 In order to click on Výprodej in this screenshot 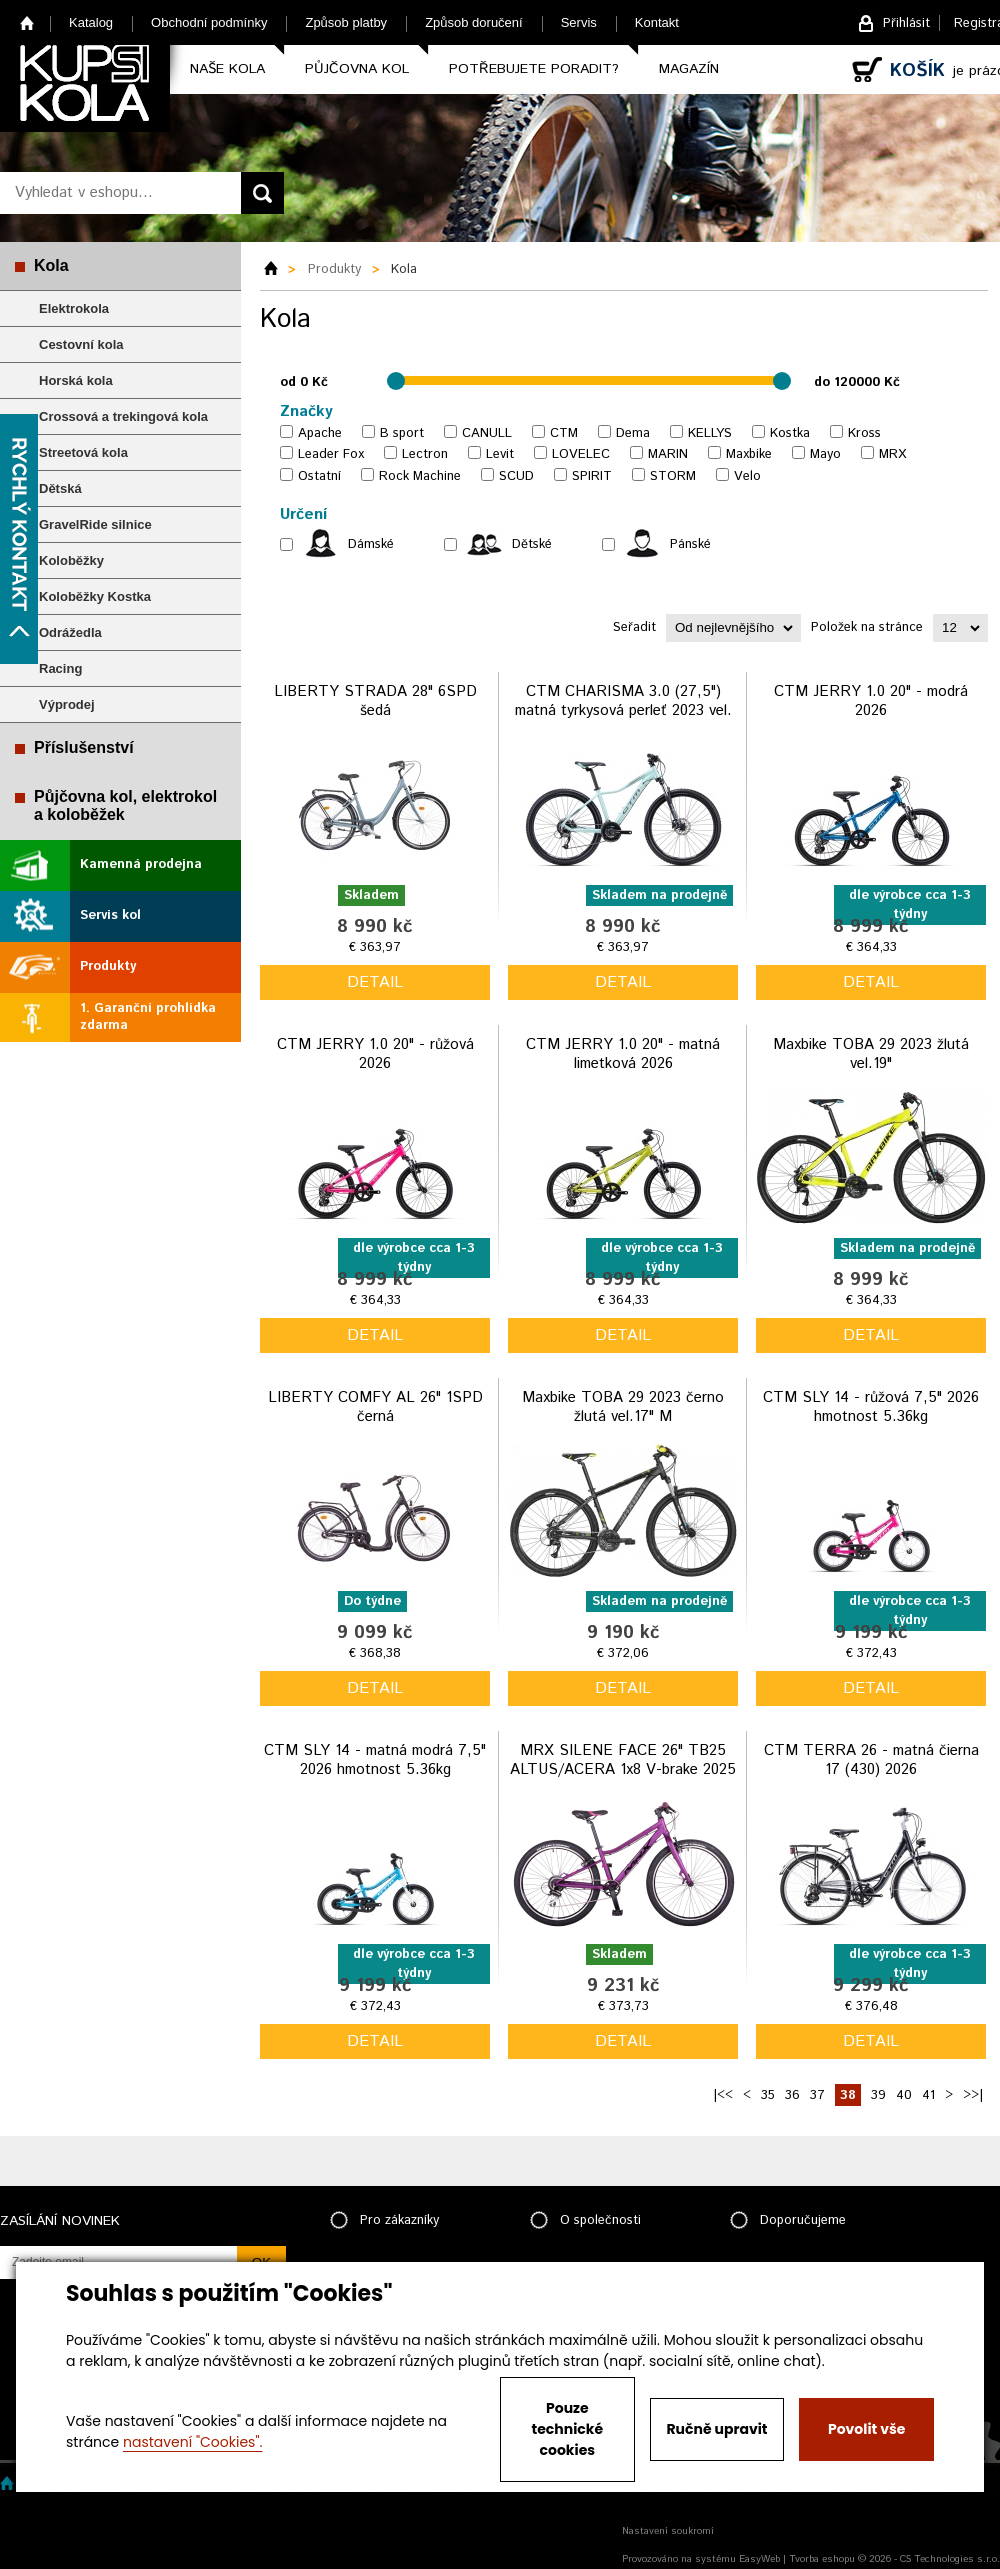, I will do `click(67, 704)`.